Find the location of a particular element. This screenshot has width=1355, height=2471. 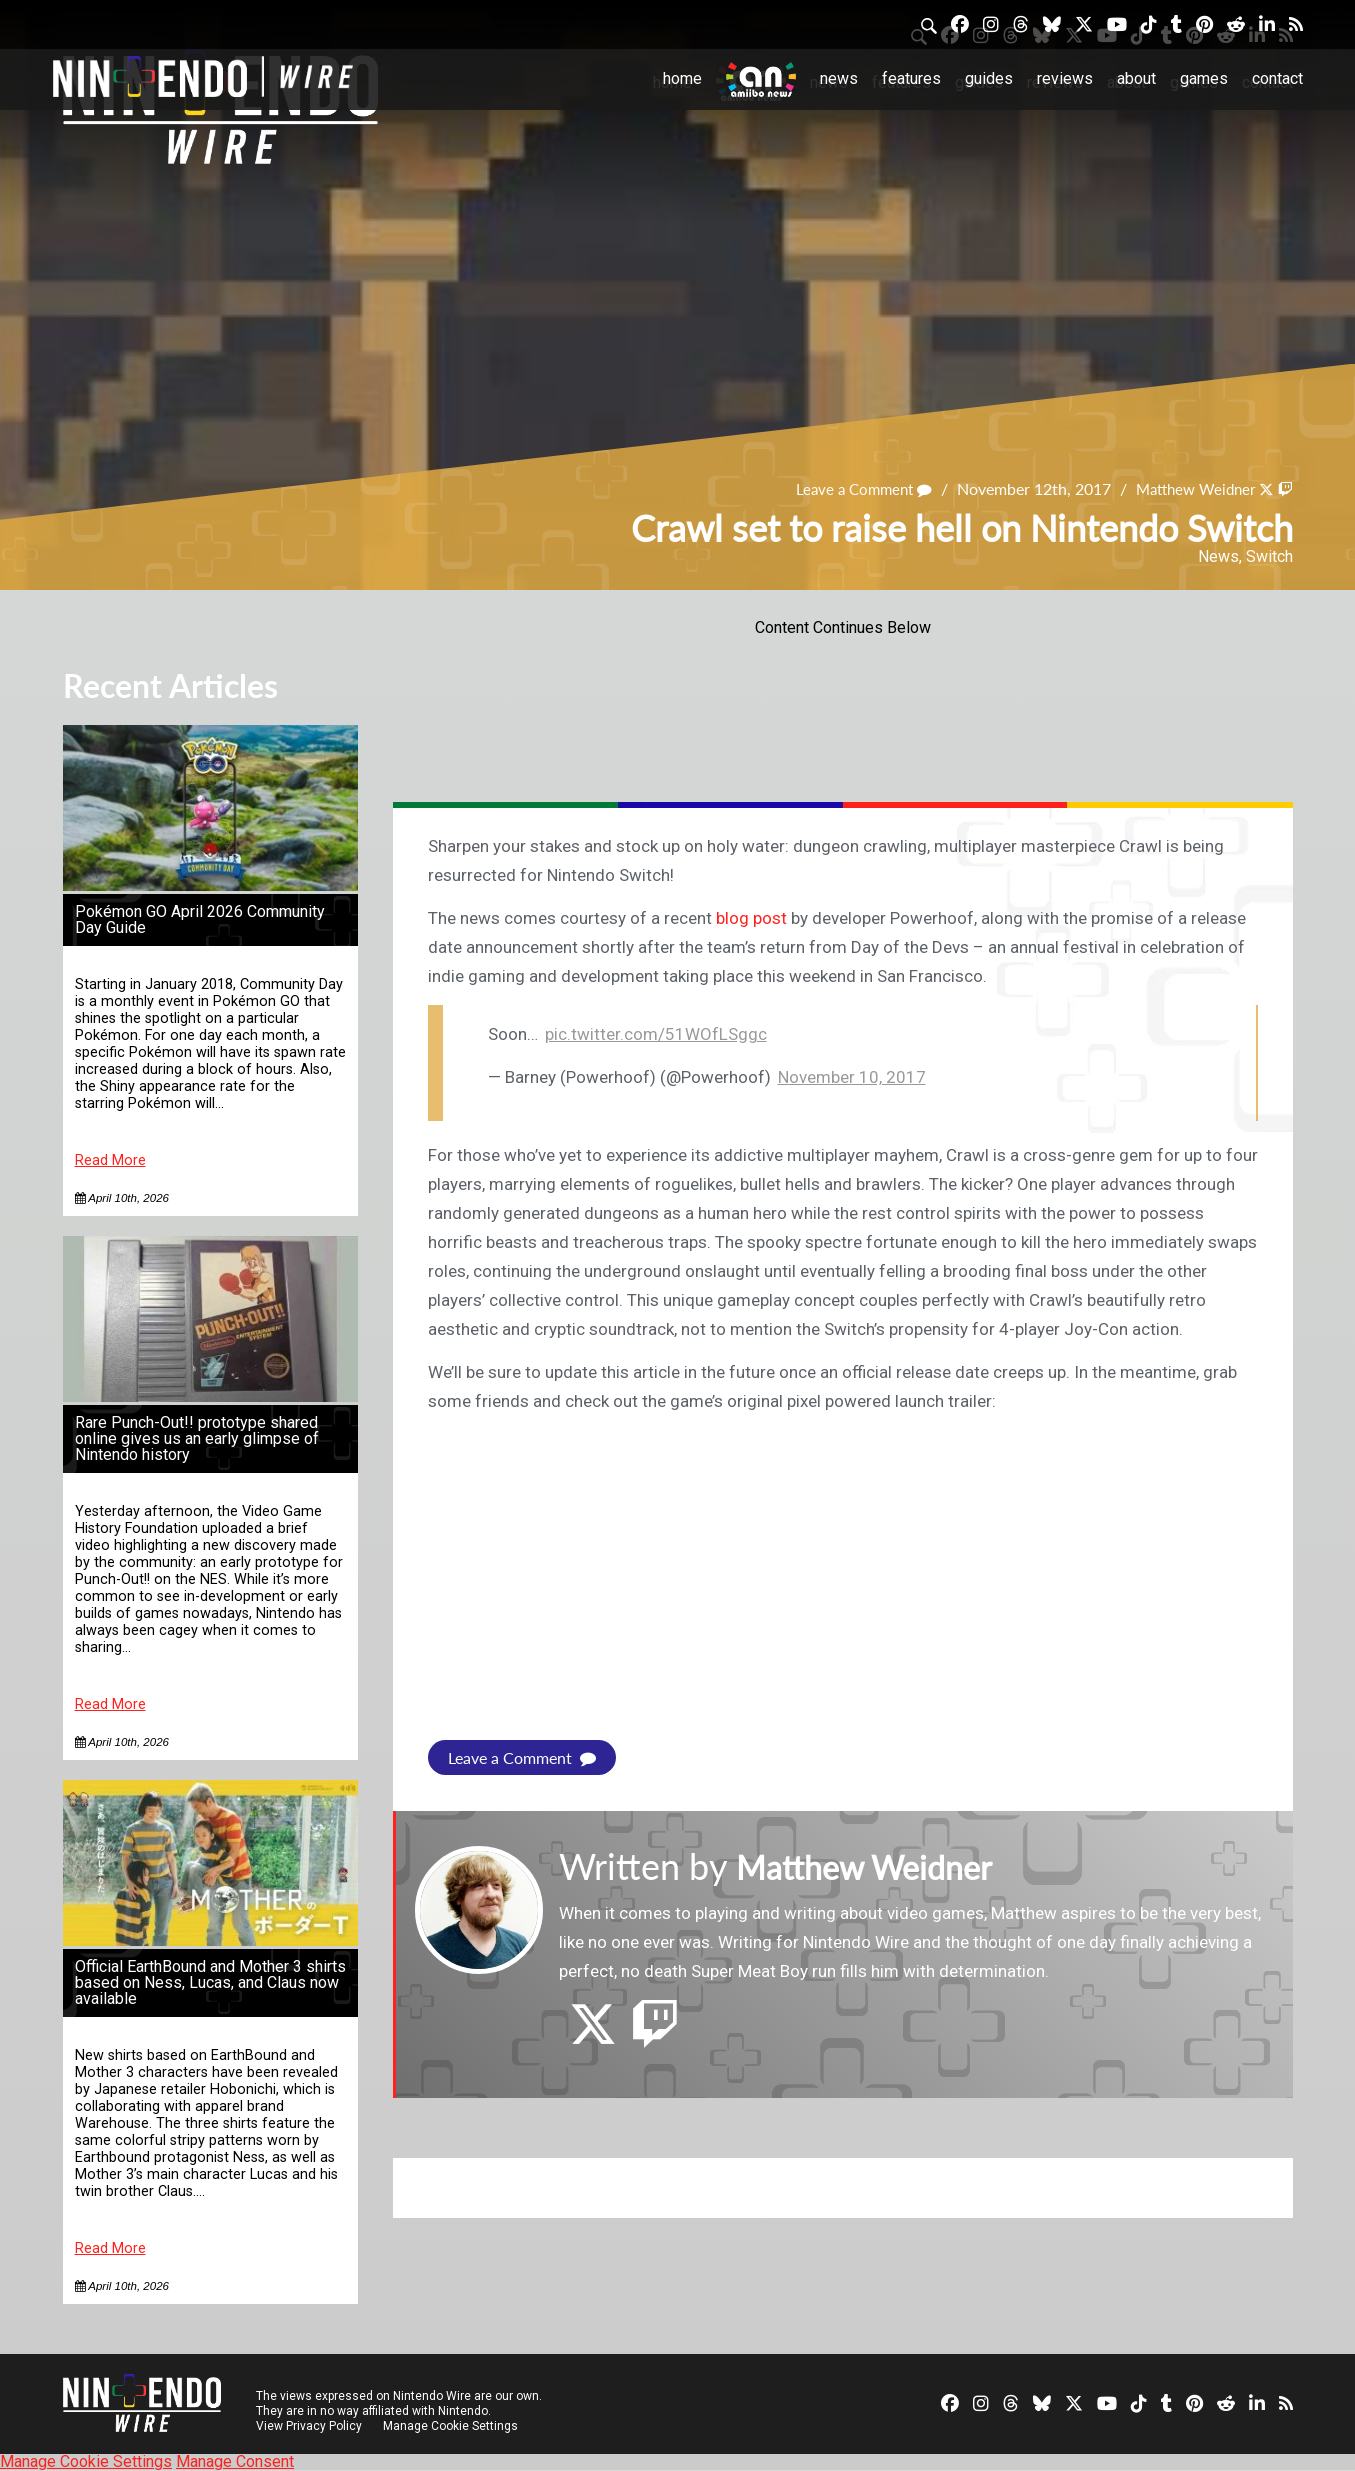

Official EarthBound and Mother 3 shirts based on Ness, Lucas, and Claus now available is located at coordinates (210, 1982).